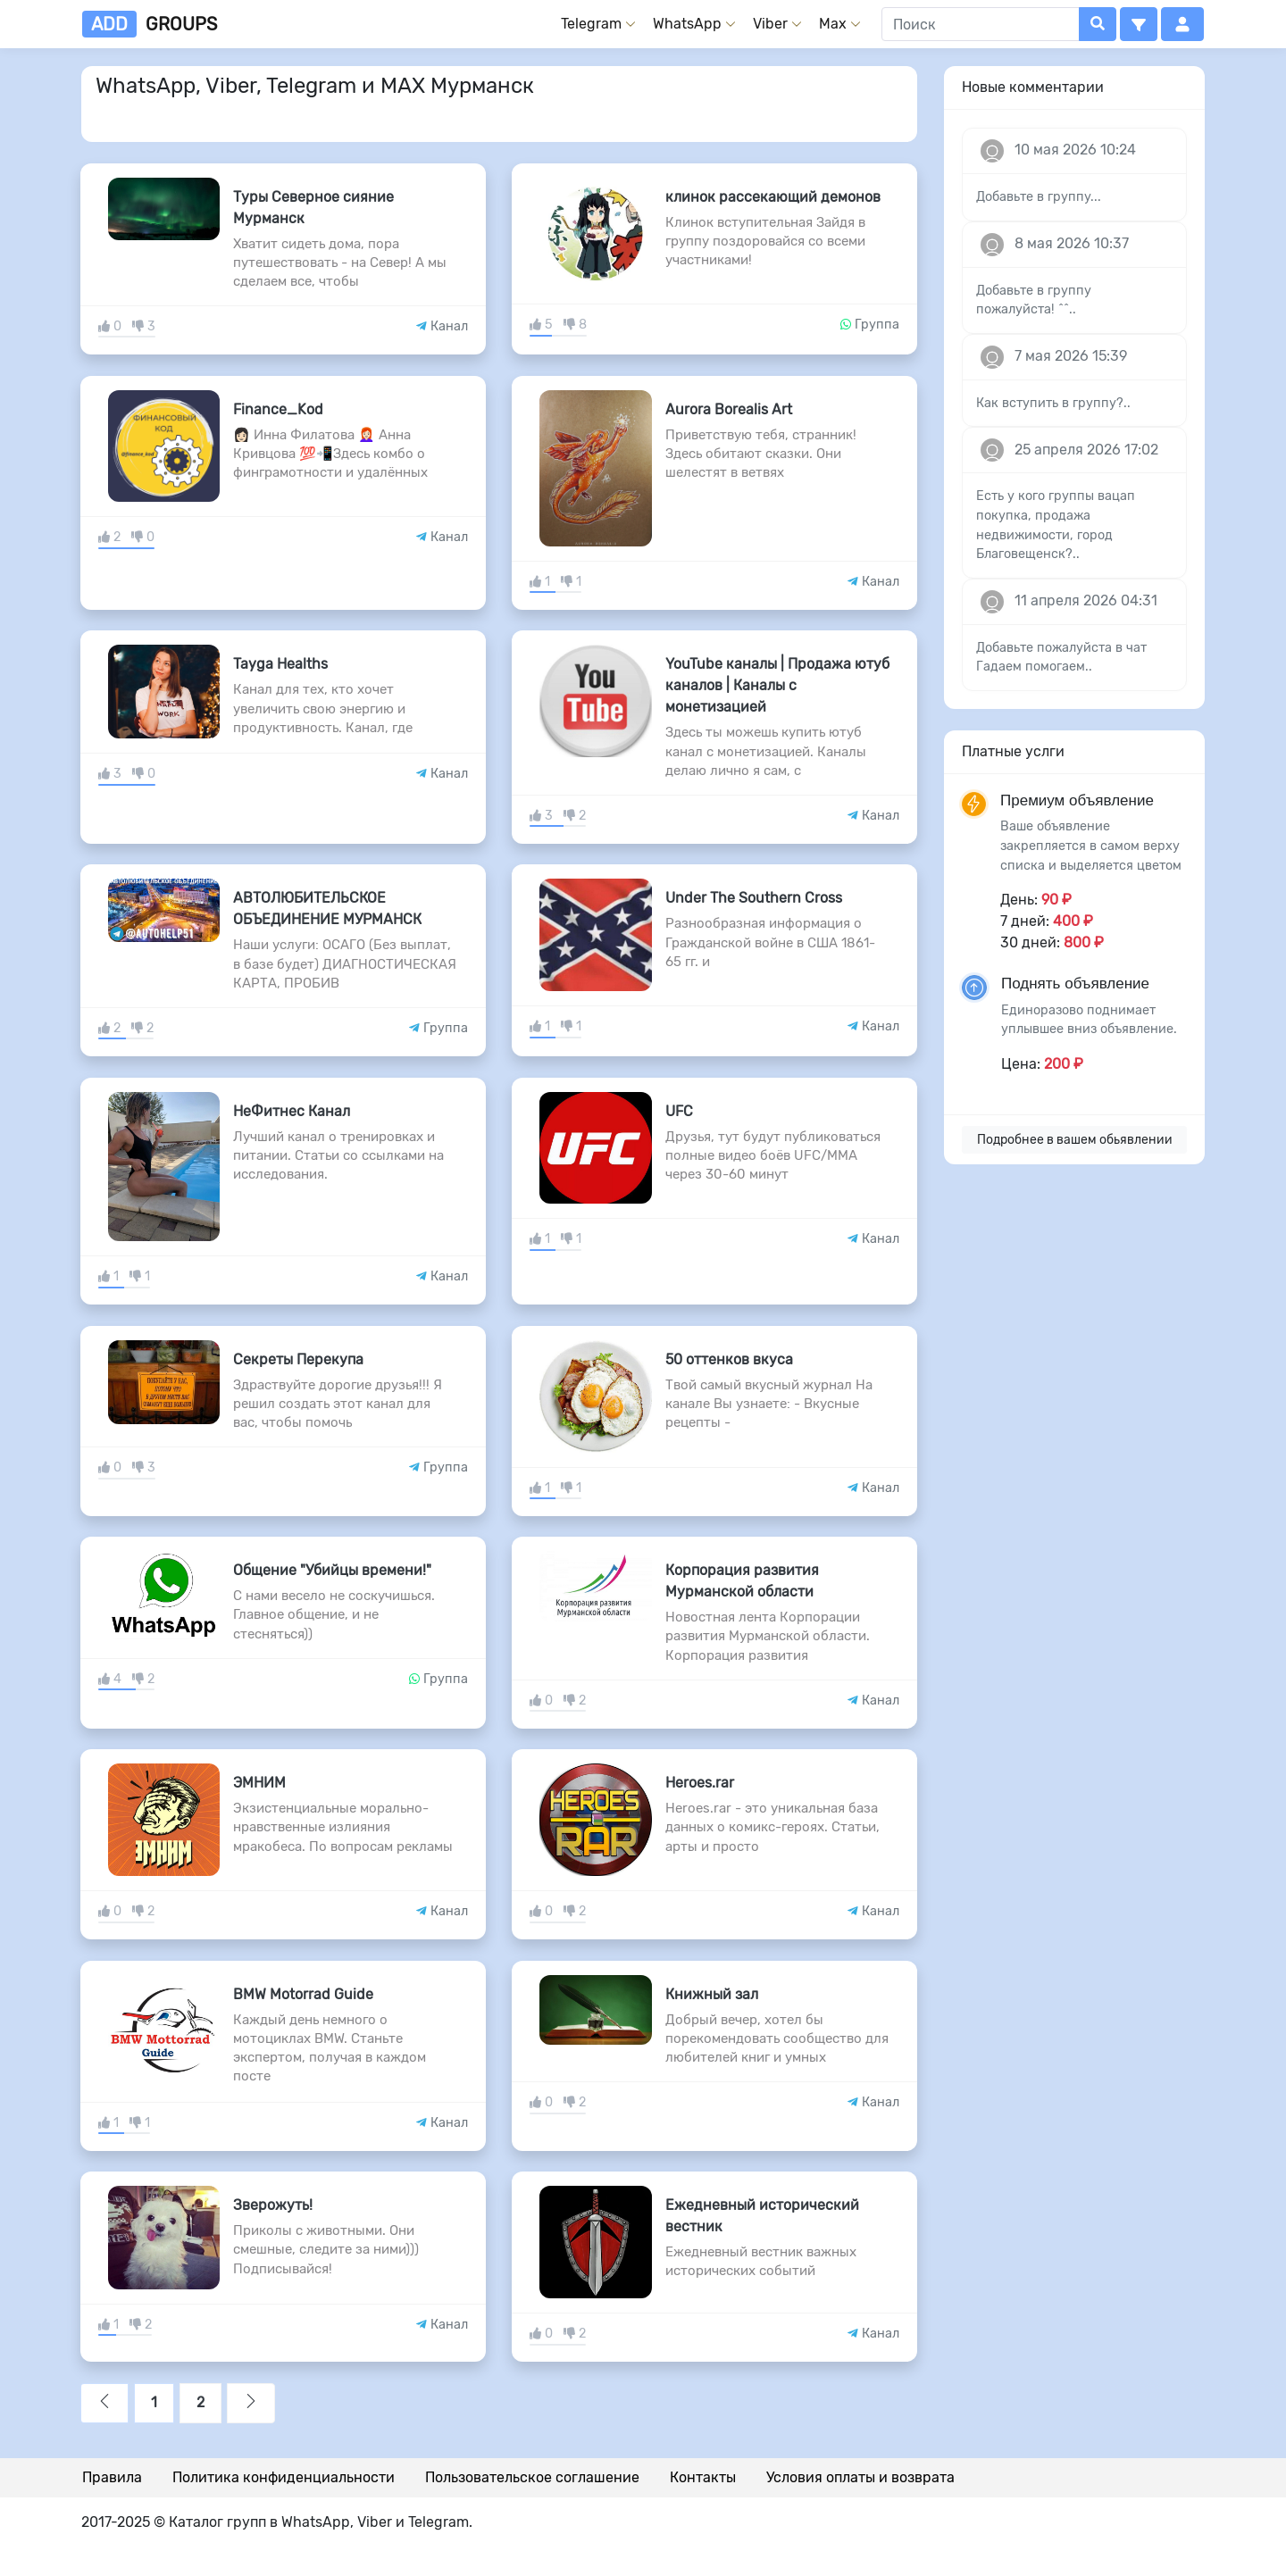 Image resolution: width=1286 pixels, height=2576 pixels. Describe the element at coordinates (332, 1570) in the screenshot. I see `Общение "Убийцы времени!"` at that location.